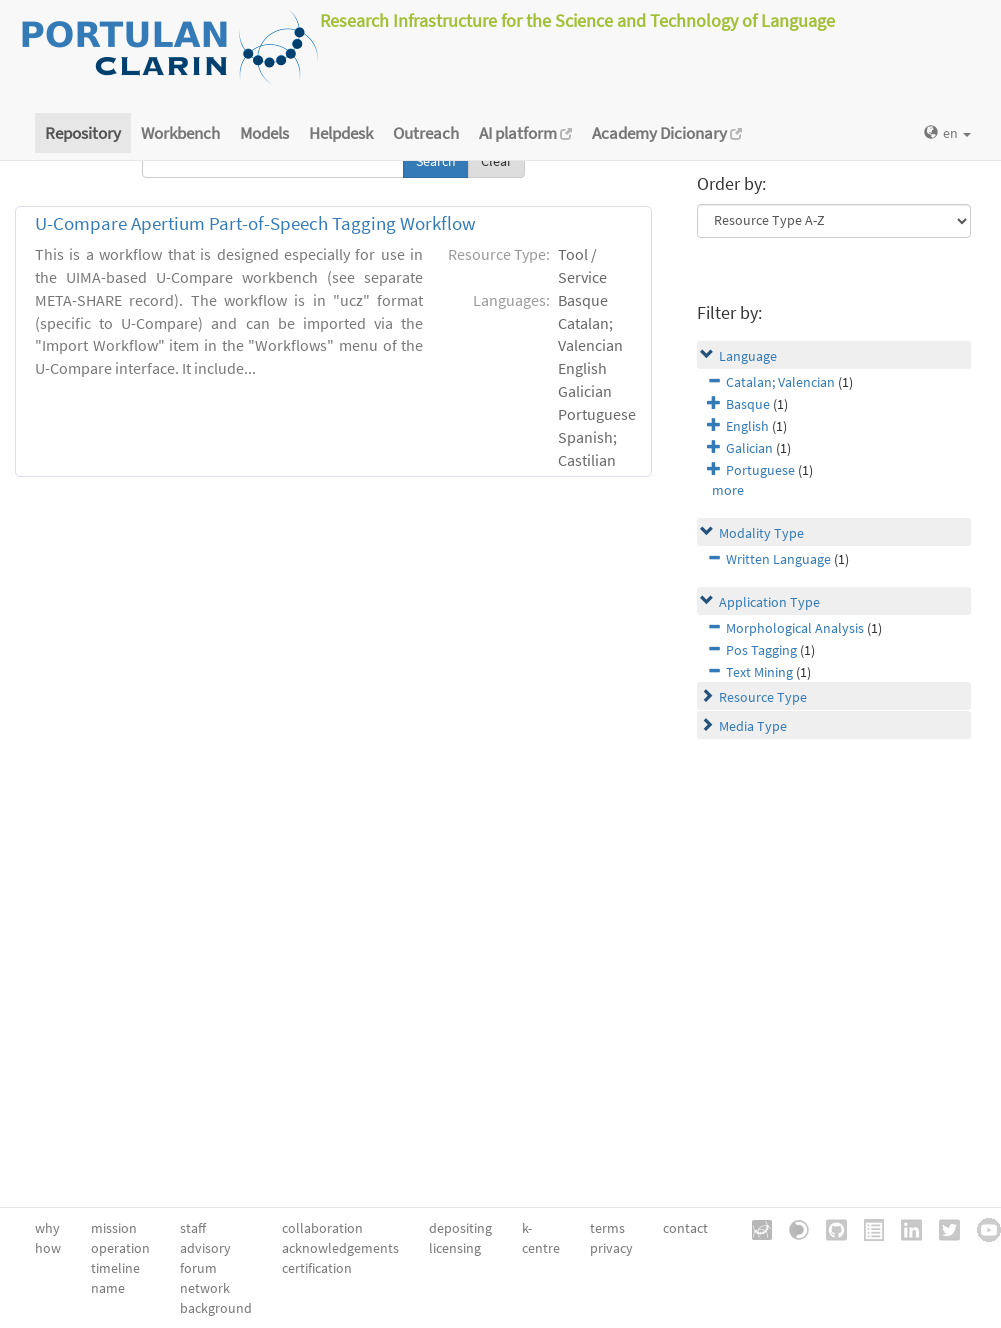 The image size is (1001, 1328). Describe the element at coordinates (341, 133) in the screenshot. I see `Helpdesk` at that location.